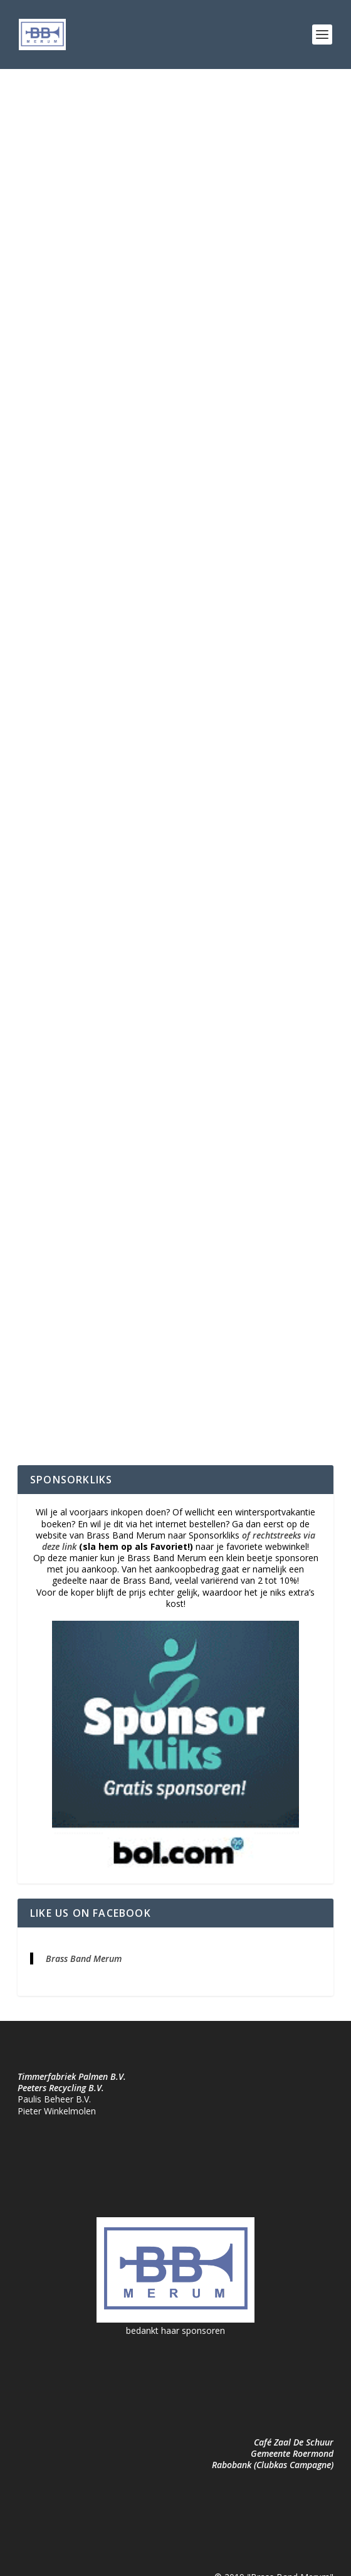 The width and height of the screenshot is (351, 2576). Describe the element at coordinates (293, 2442) in the screenshot. I see `Café Zaal De Schuur` at that location.